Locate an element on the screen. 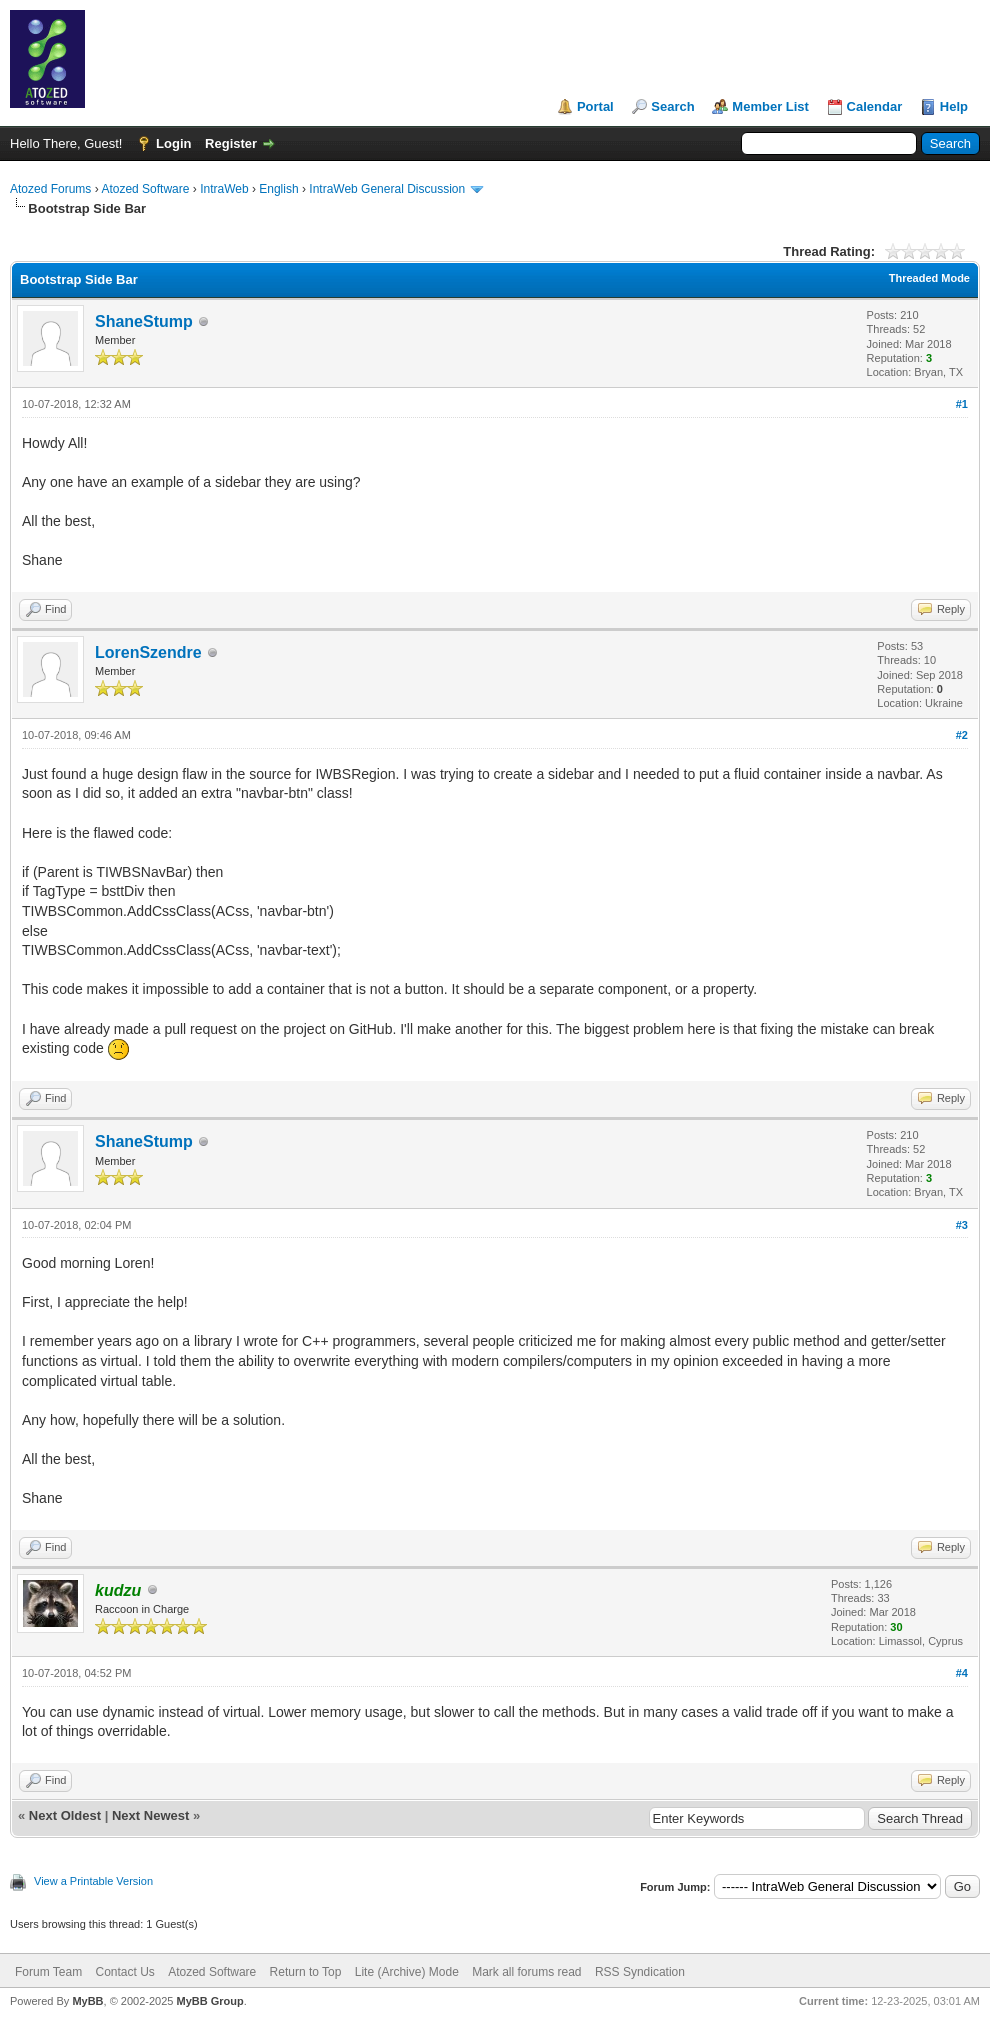 The height and width of the screenshot is (2022, 990). Register is located at coordinates (231, 143).